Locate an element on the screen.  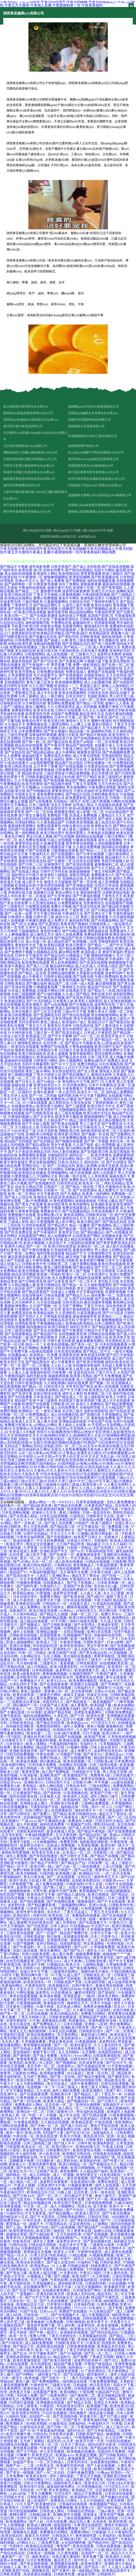
老湿机日日干 is located at coordinates (97, 1022).